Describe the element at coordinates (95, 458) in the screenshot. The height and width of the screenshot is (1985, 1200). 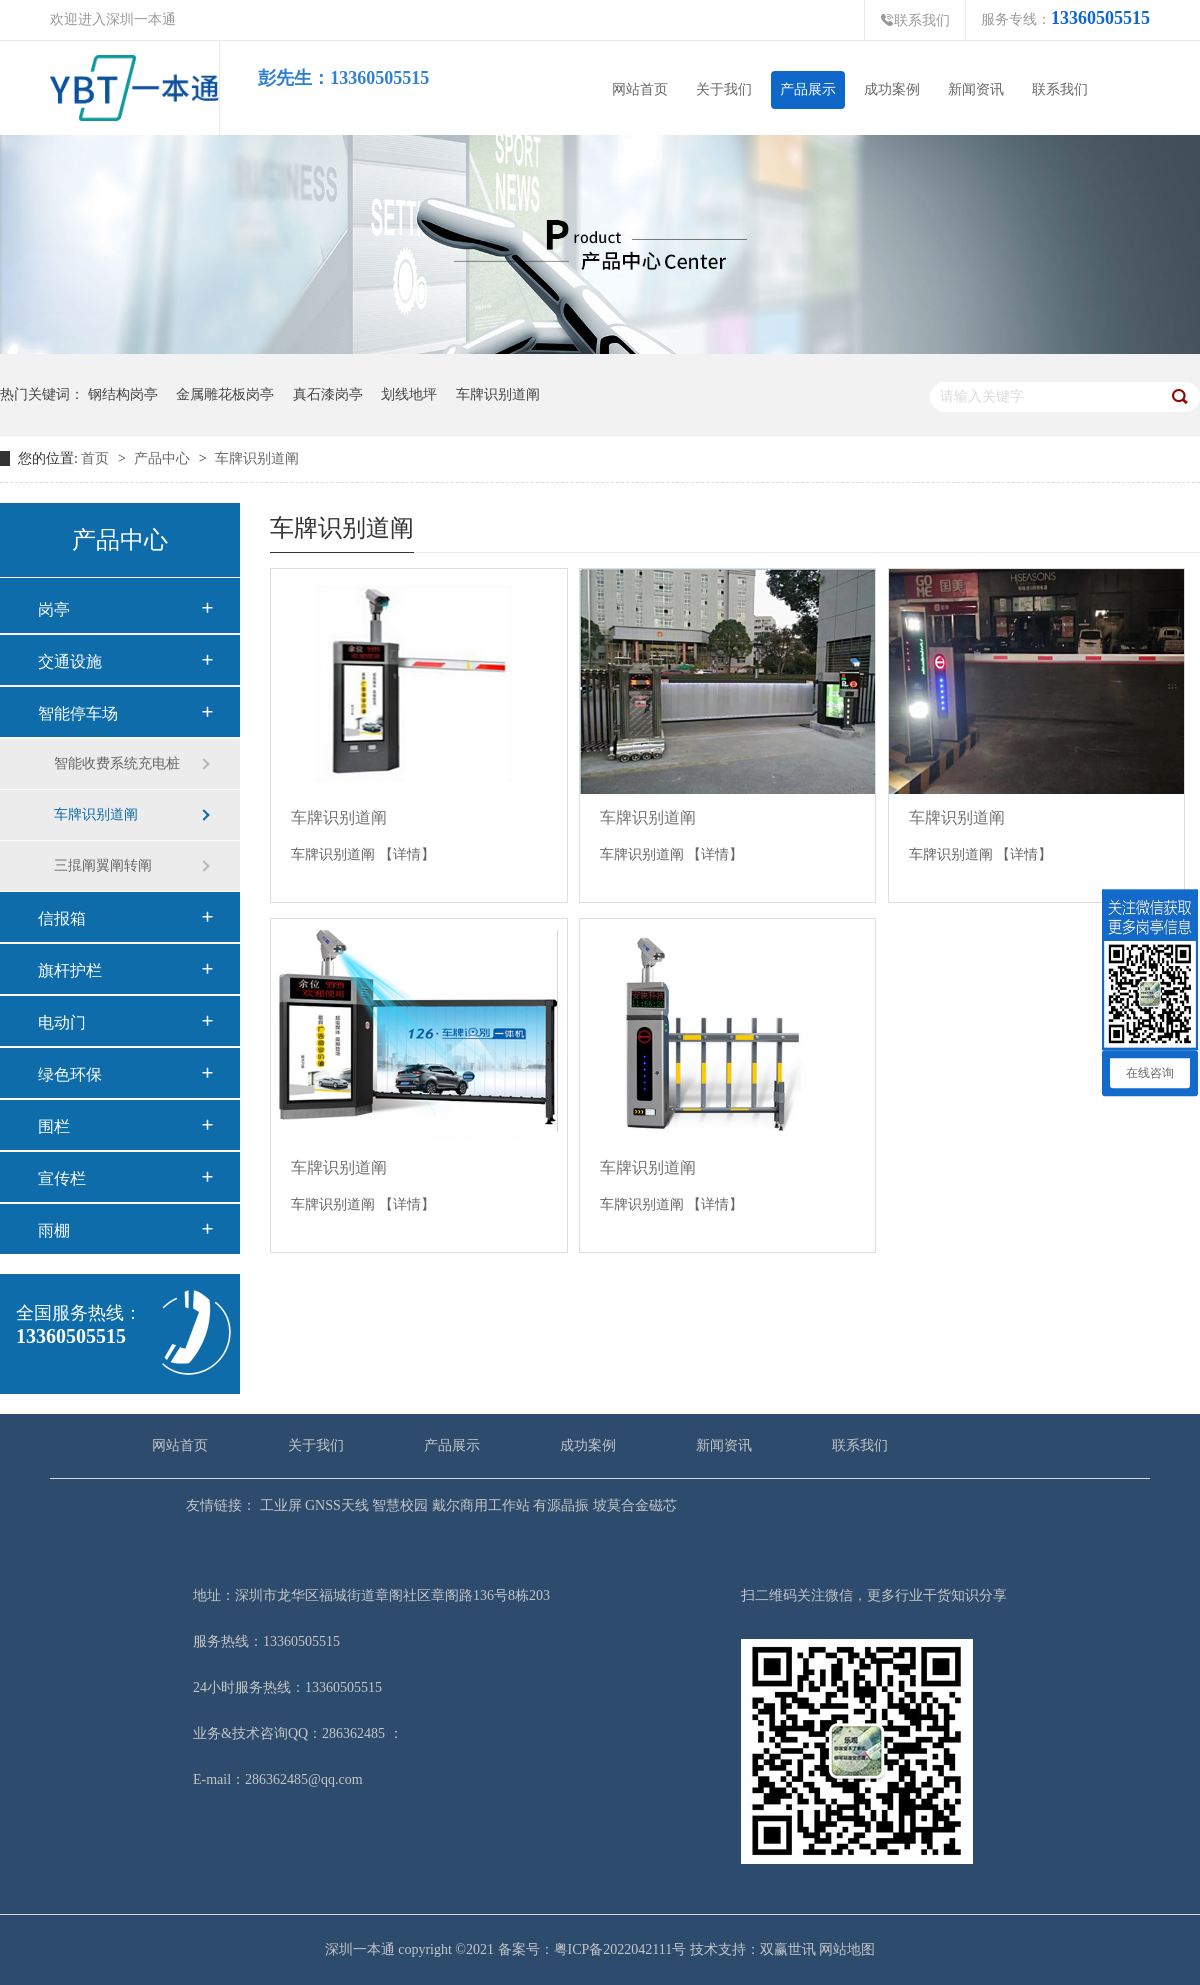
I see `首页` at that location.